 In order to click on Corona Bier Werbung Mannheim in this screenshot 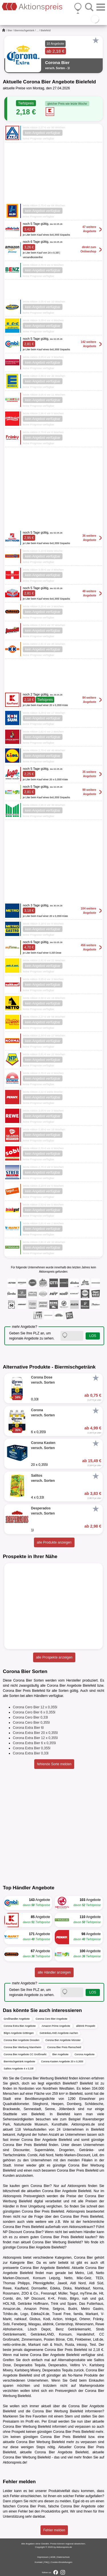, I will do `click(22, 2047)`.